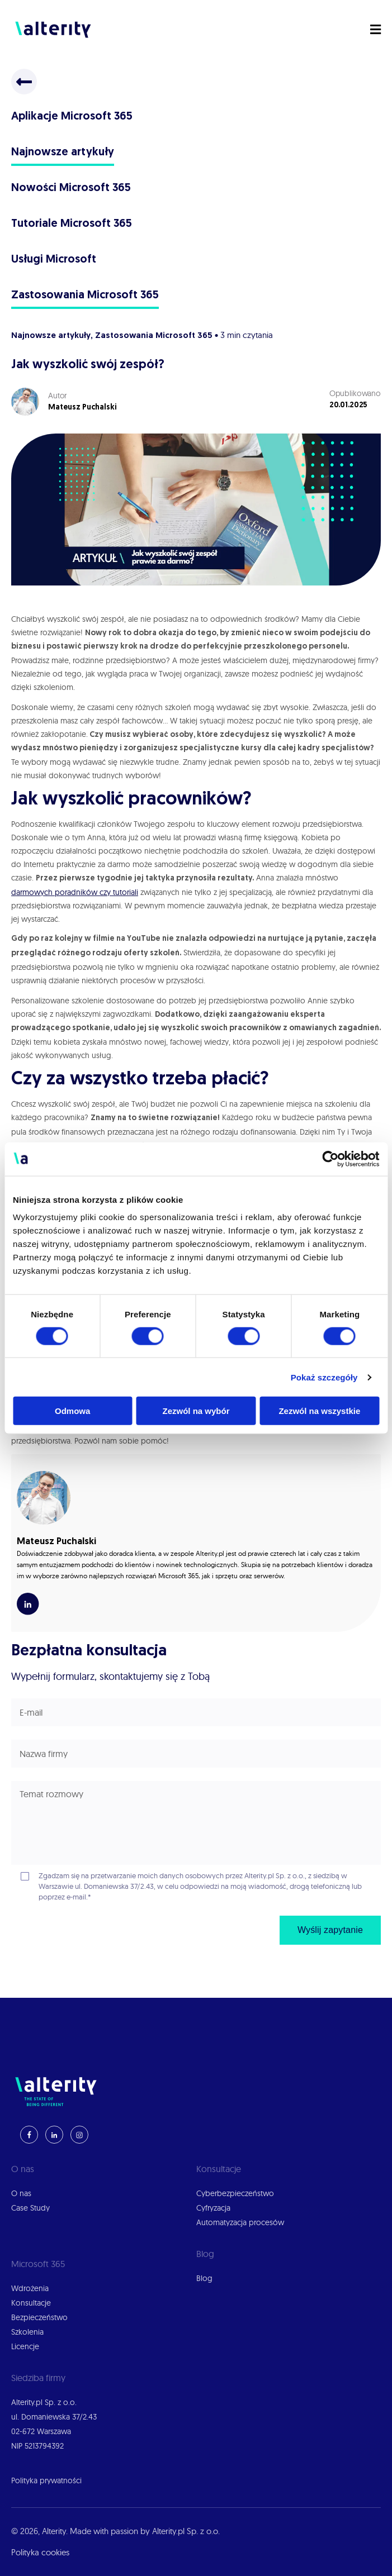 Image resolution: width=392 pixels, height=2576 pixels. What do you see at coordinates (196, 1411) in the screenshot?
I see `Zezwól na wybór` at bounding box center [196, 1411].